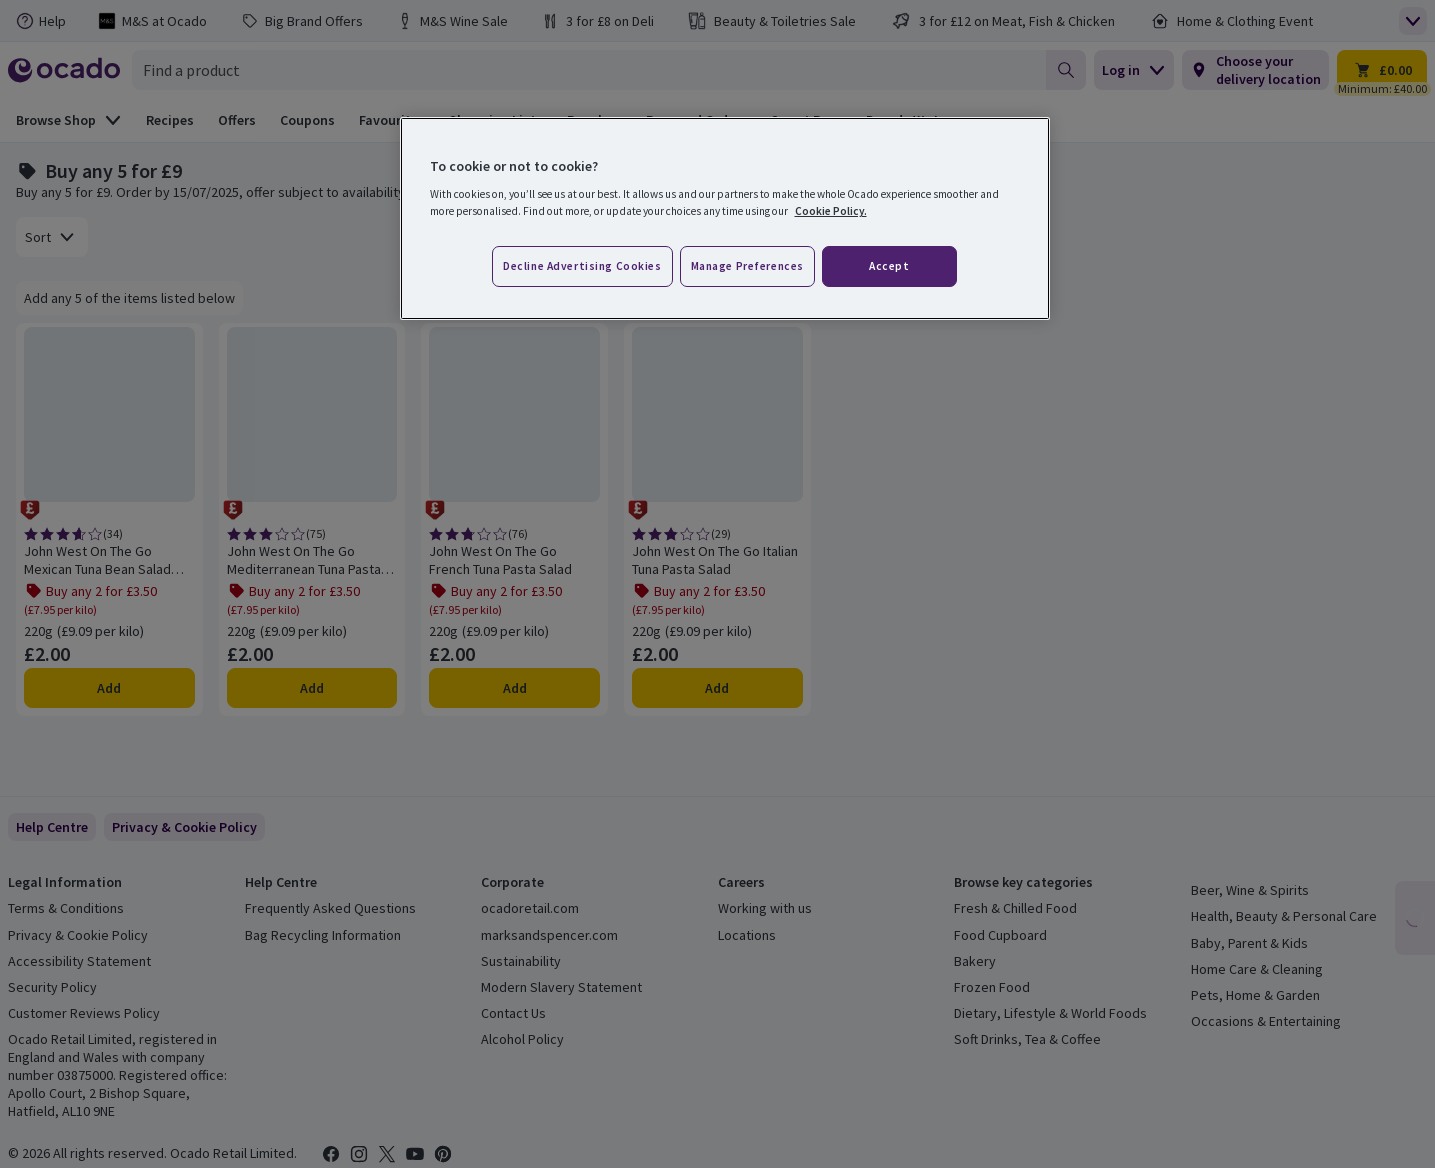 Image resolution: width=1435 pixels, height=1168 pixels. What do you see at coordinates (889, 266) in the screenshot?
I see `Accept` at bounding box center [889, 266].